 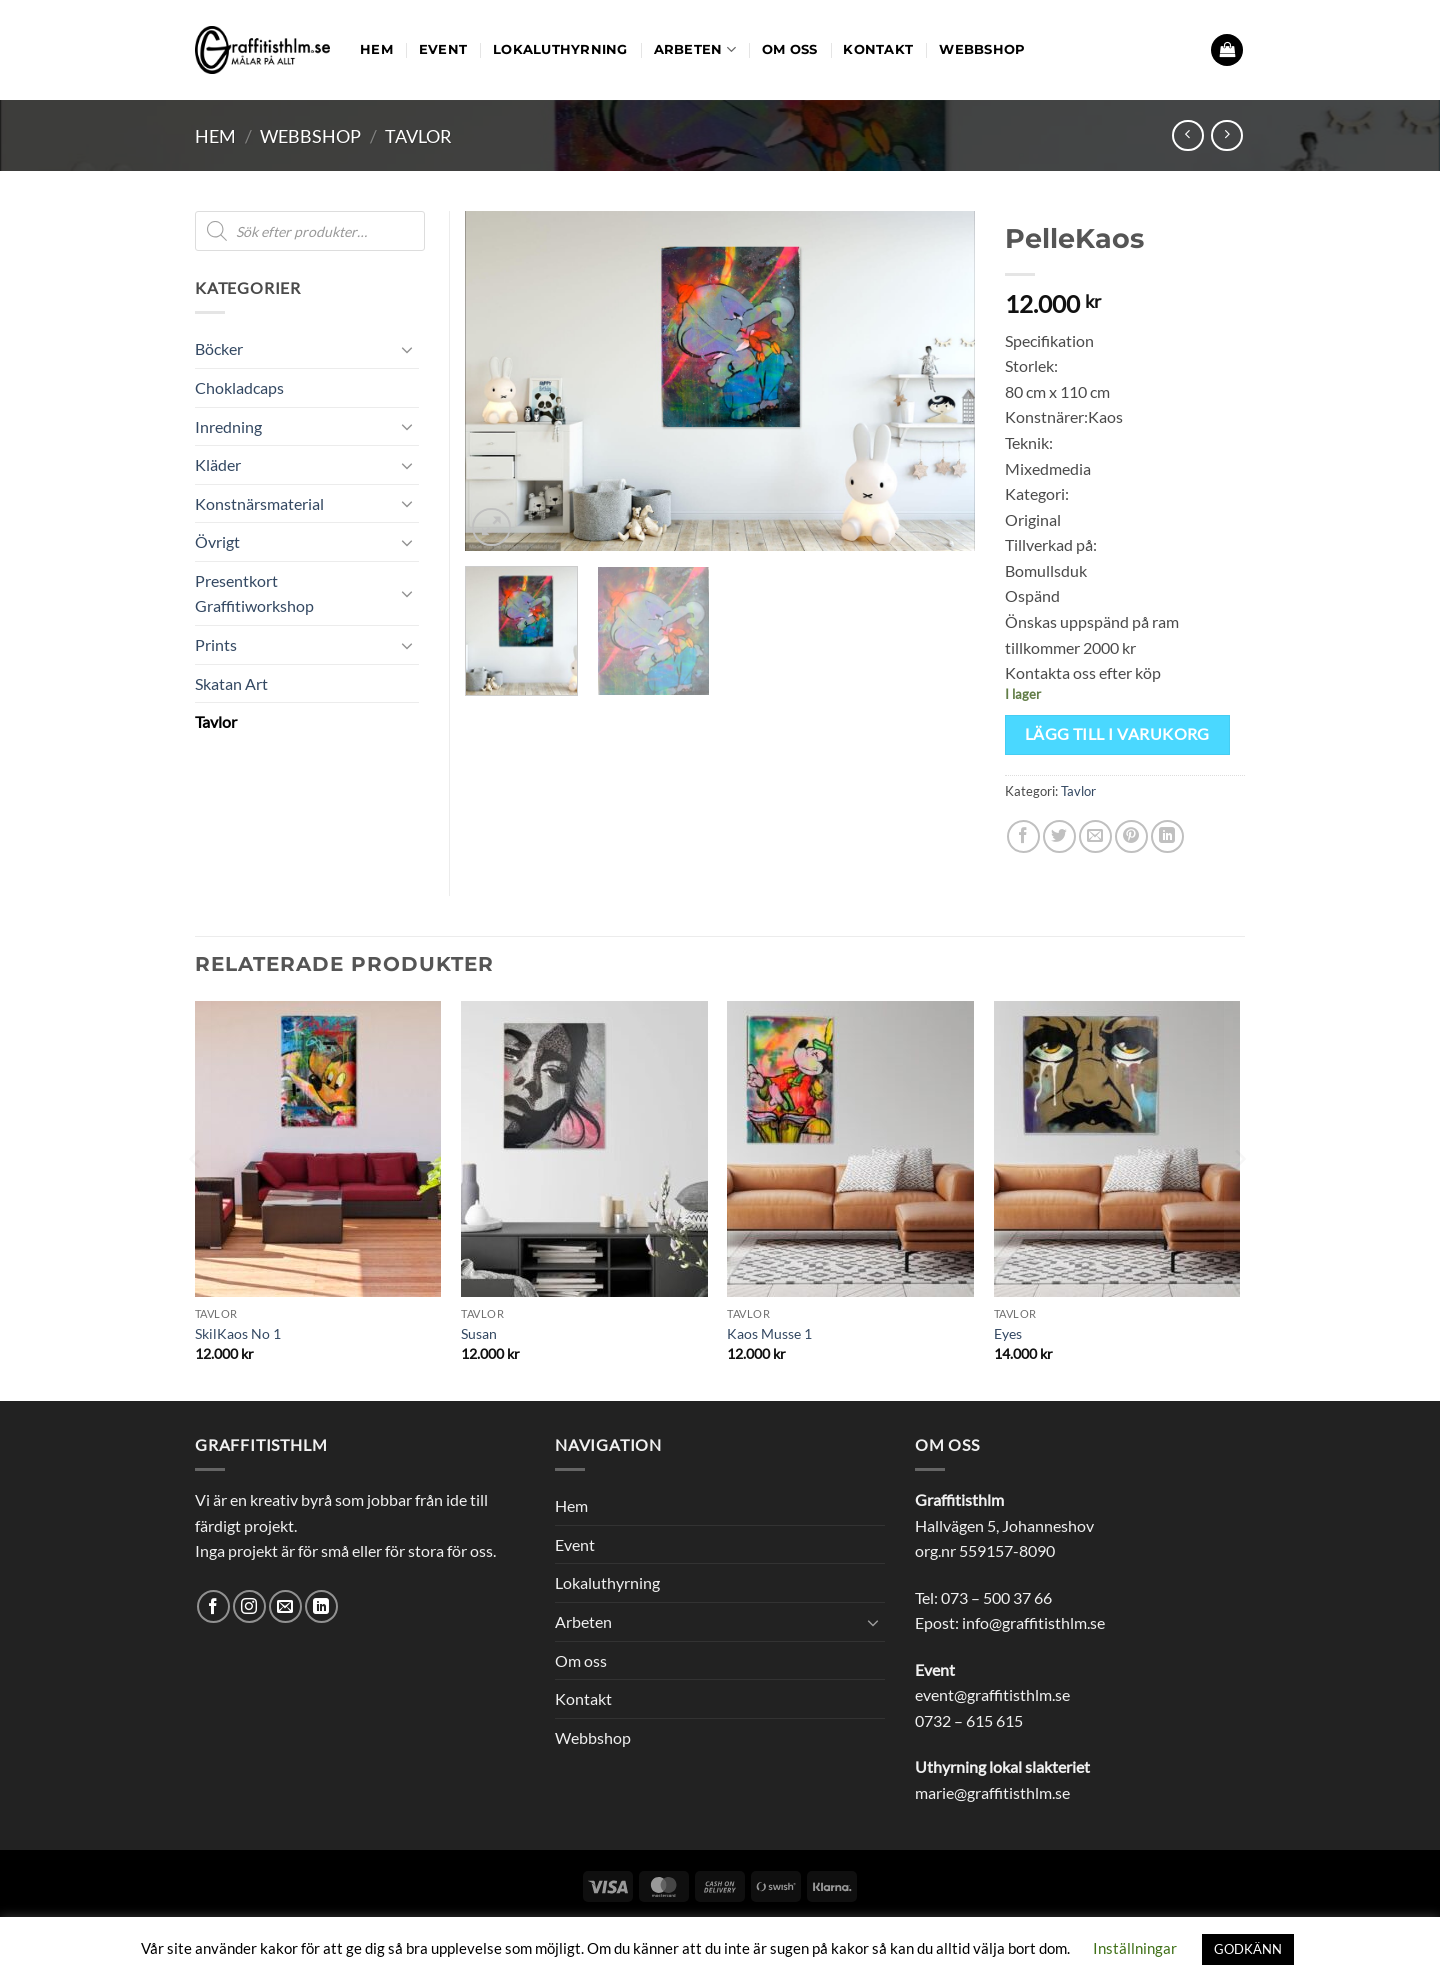 I want to click on SkilKaos No 1, so click(x=238, y=1333).